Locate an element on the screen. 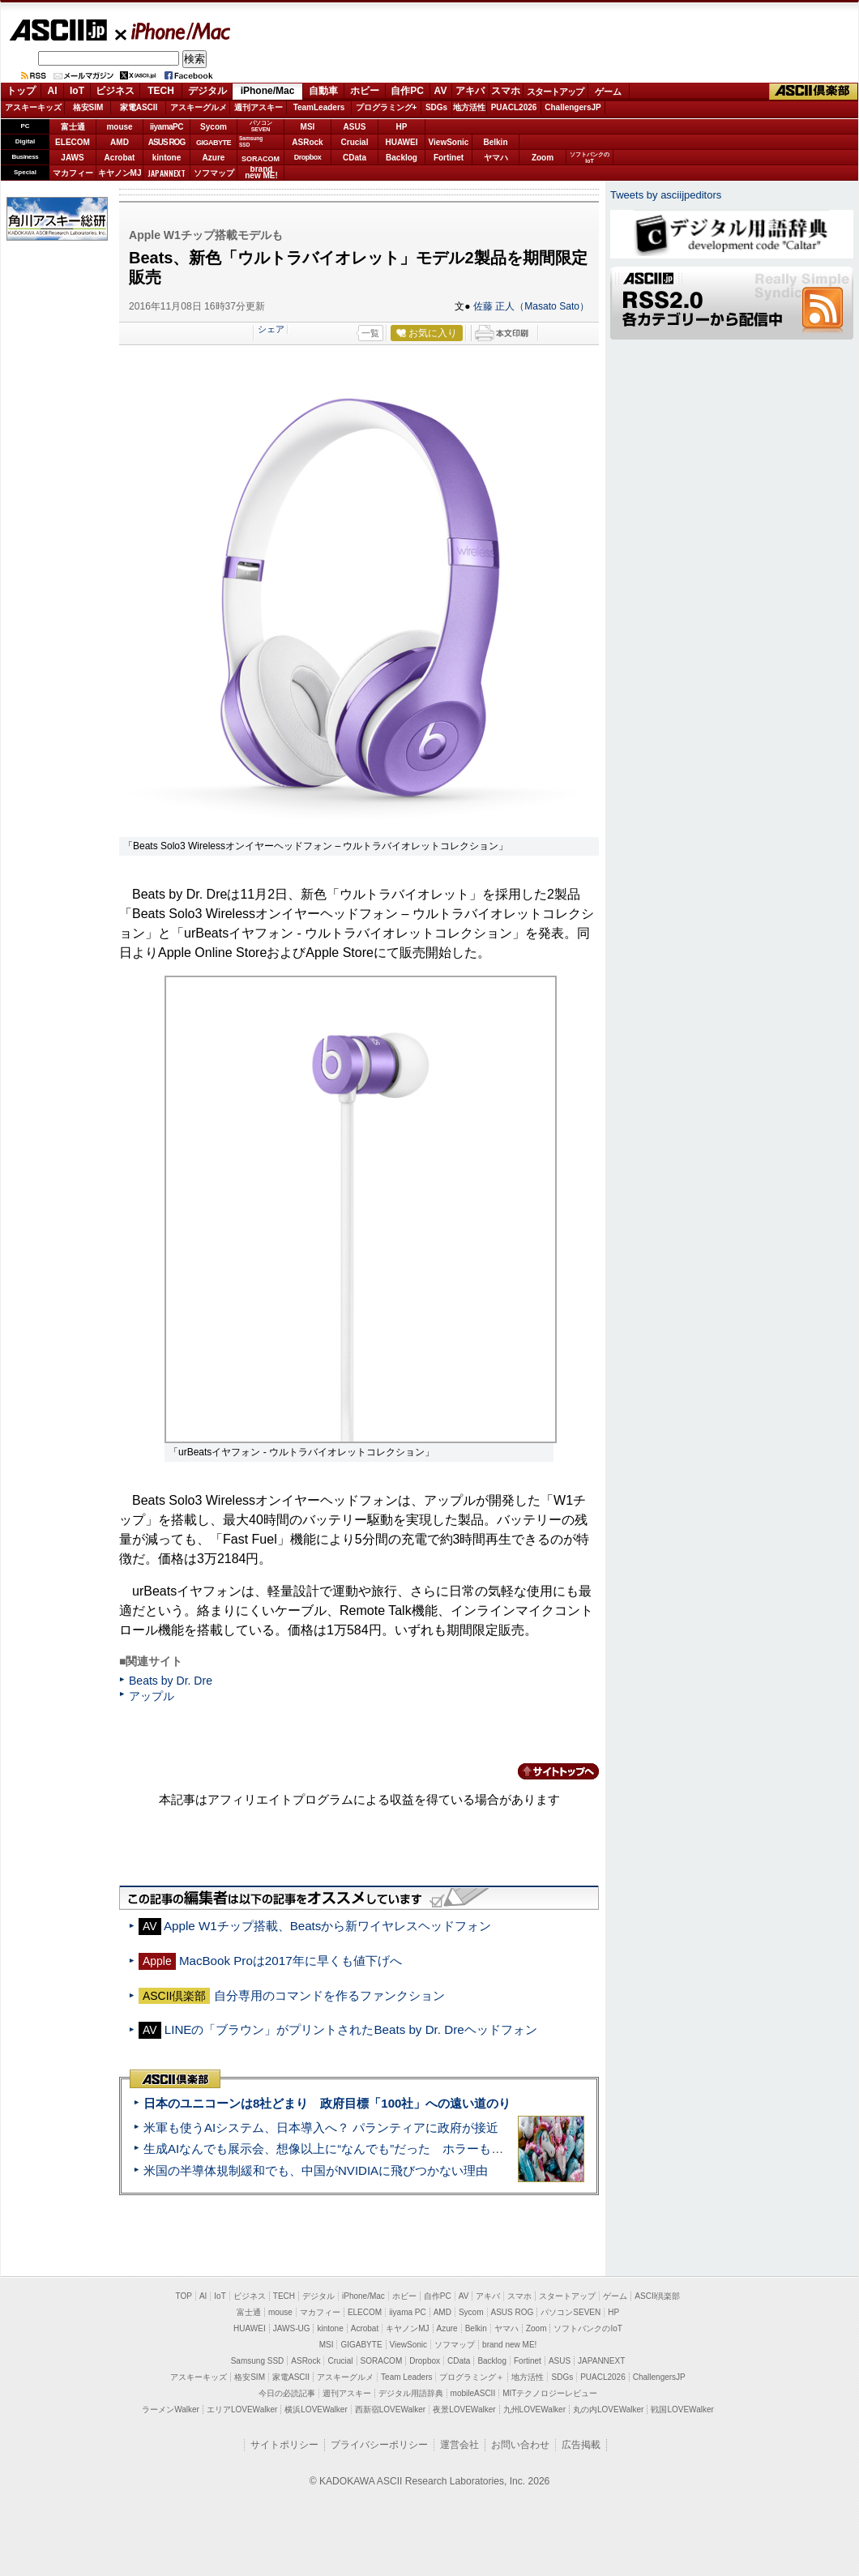 This screenshot has width=859, height=2576. ELECOM is located at coordinates (72, 142).